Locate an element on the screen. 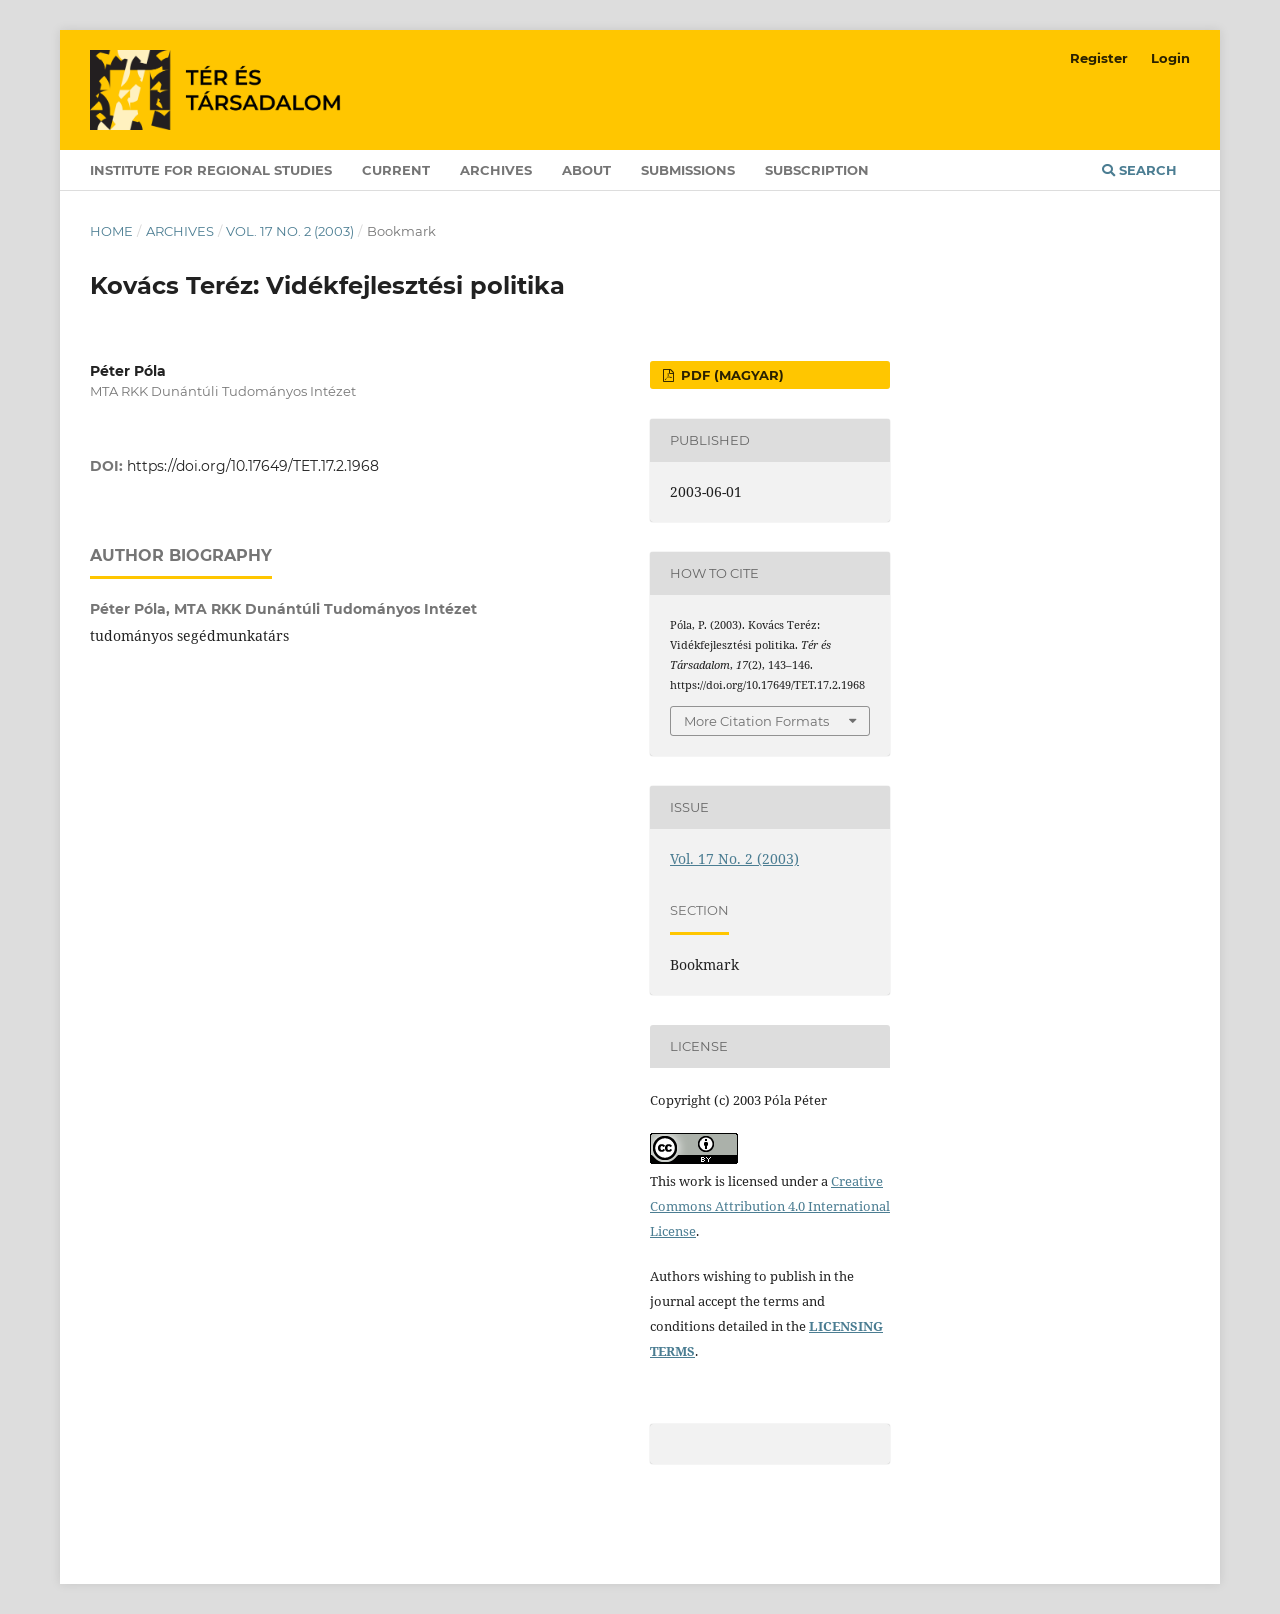  Submissions is located at coordinates (688, 170).